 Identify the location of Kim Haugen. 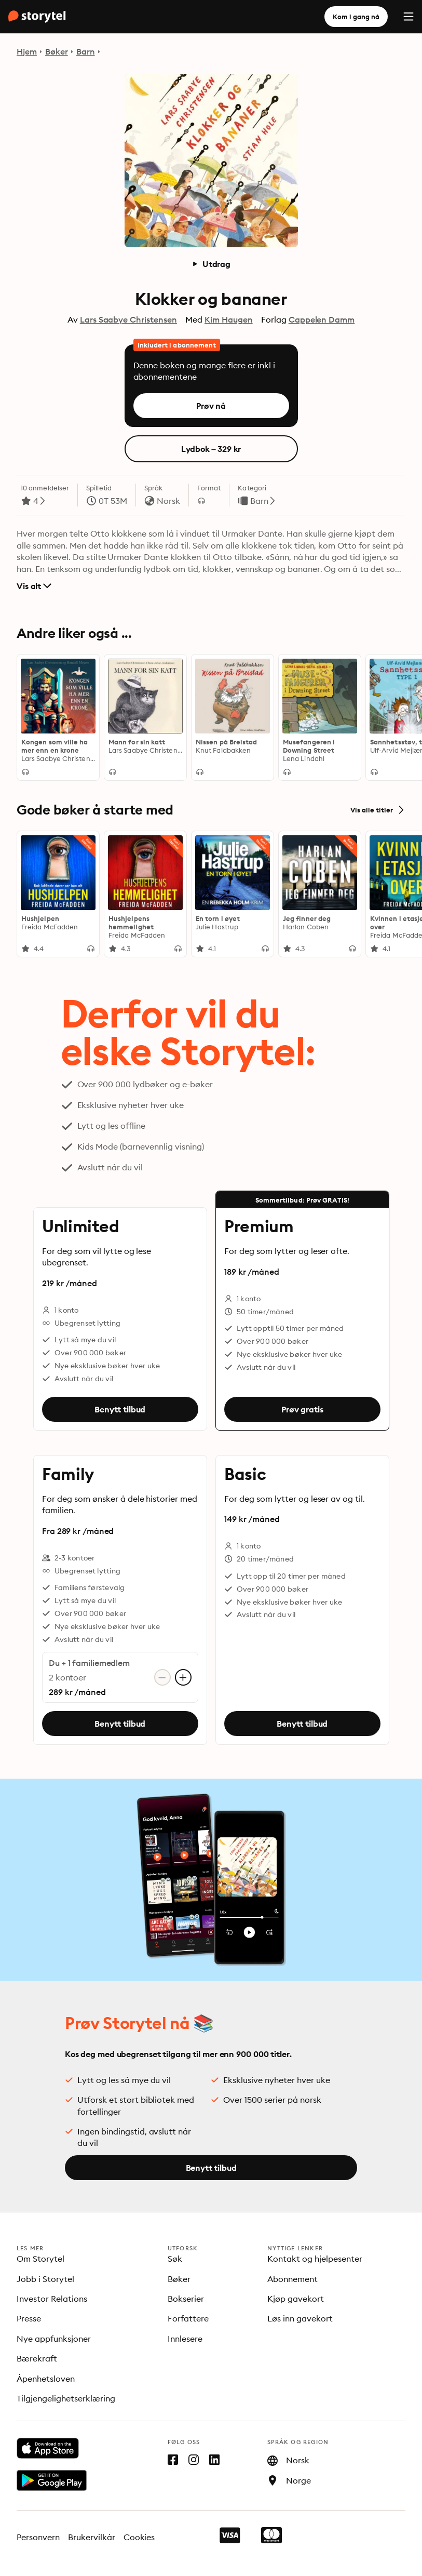
(229, 319).